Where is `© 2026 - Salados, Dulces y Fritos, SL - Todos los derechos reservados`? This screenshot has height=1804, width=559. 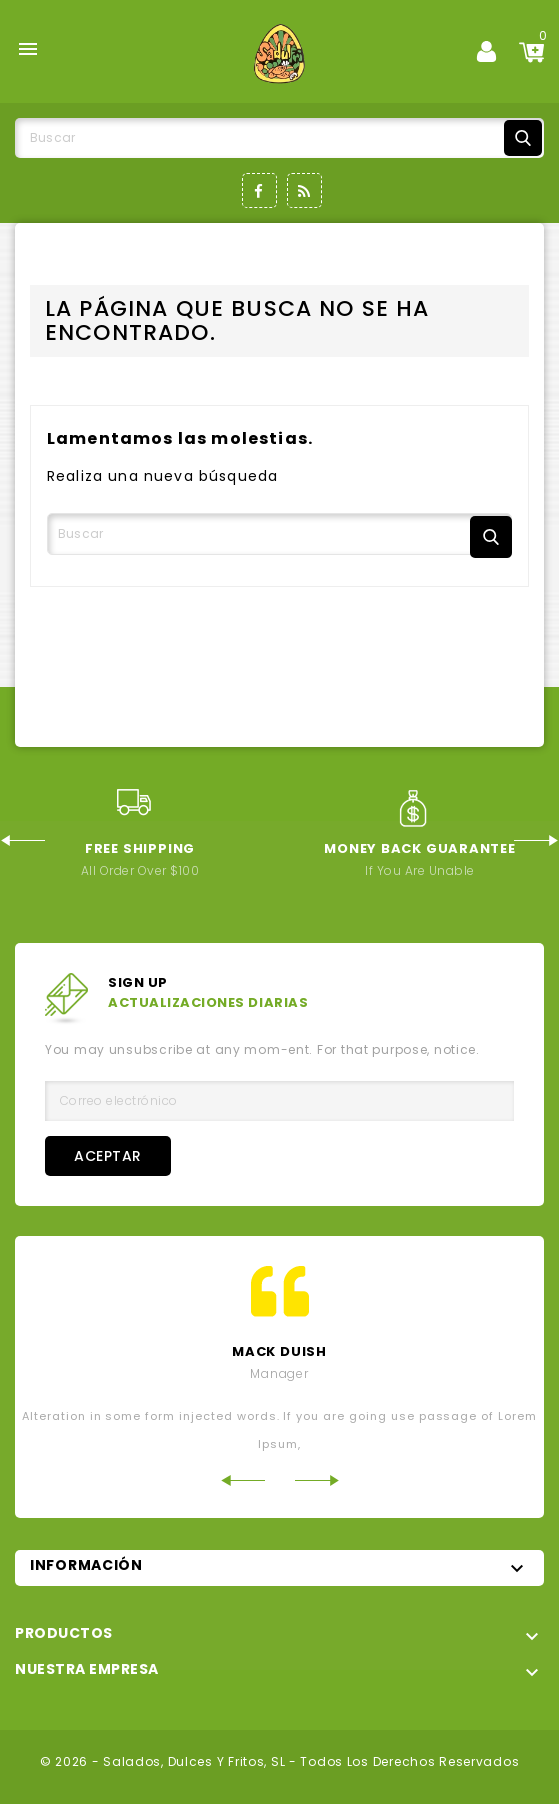 © 2026 - Salados, Dulces y Fritos, SL - Todos los derechos reservados is located at coordinates (280, 1761).